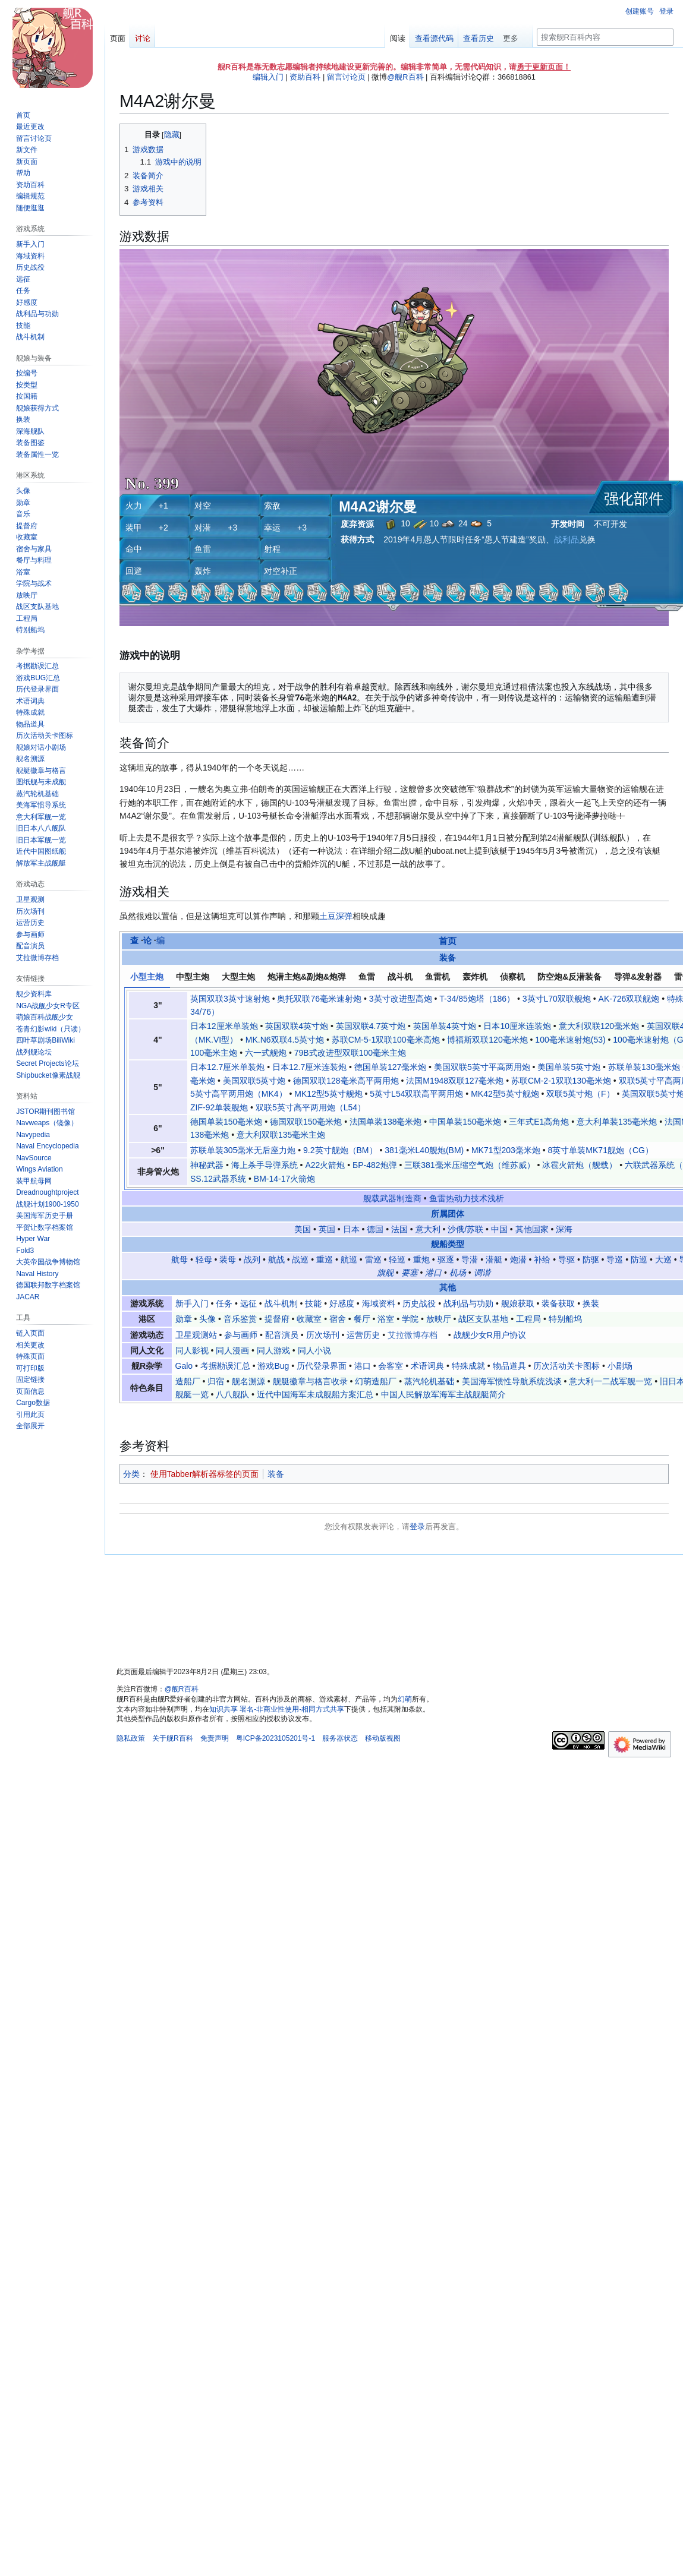 The width and height of the screenshot is (683, 2576). Describe the element at coordinates (146, 976) in the screenshot. I see `小型主炮 [tab]` at that location.